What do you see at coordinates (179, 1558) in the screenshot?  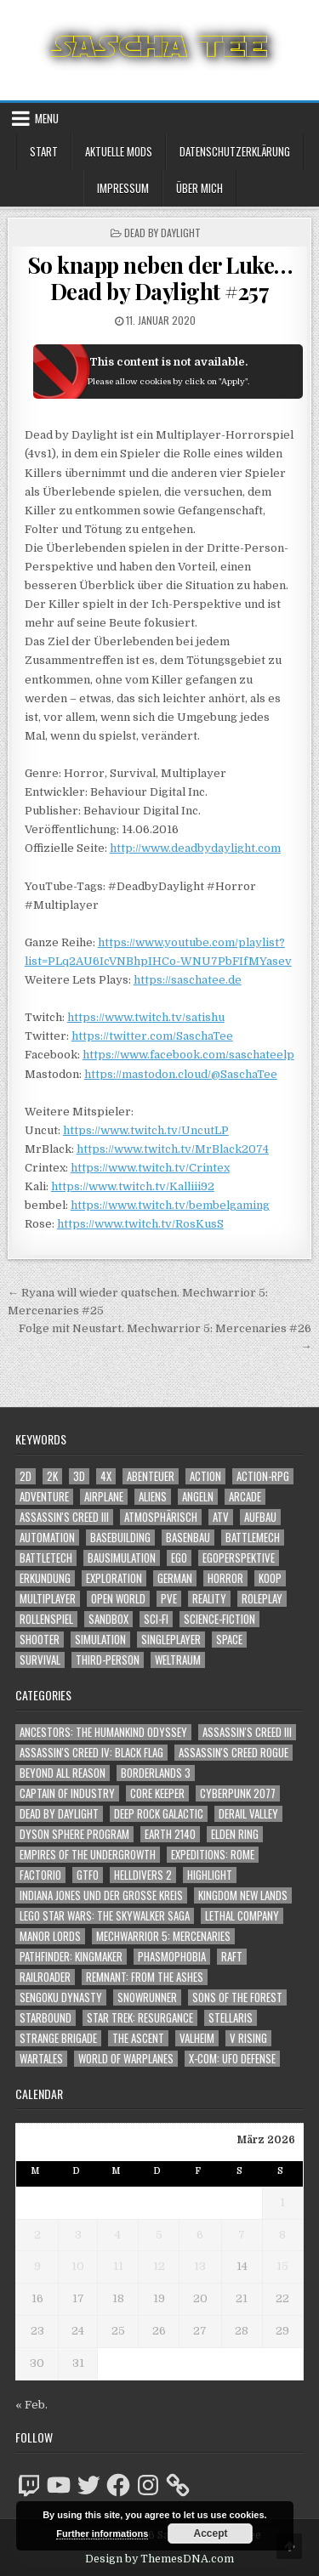 I see `Ego [Ego (1.627 Einträge)]` at bounding box center [179, 1558].